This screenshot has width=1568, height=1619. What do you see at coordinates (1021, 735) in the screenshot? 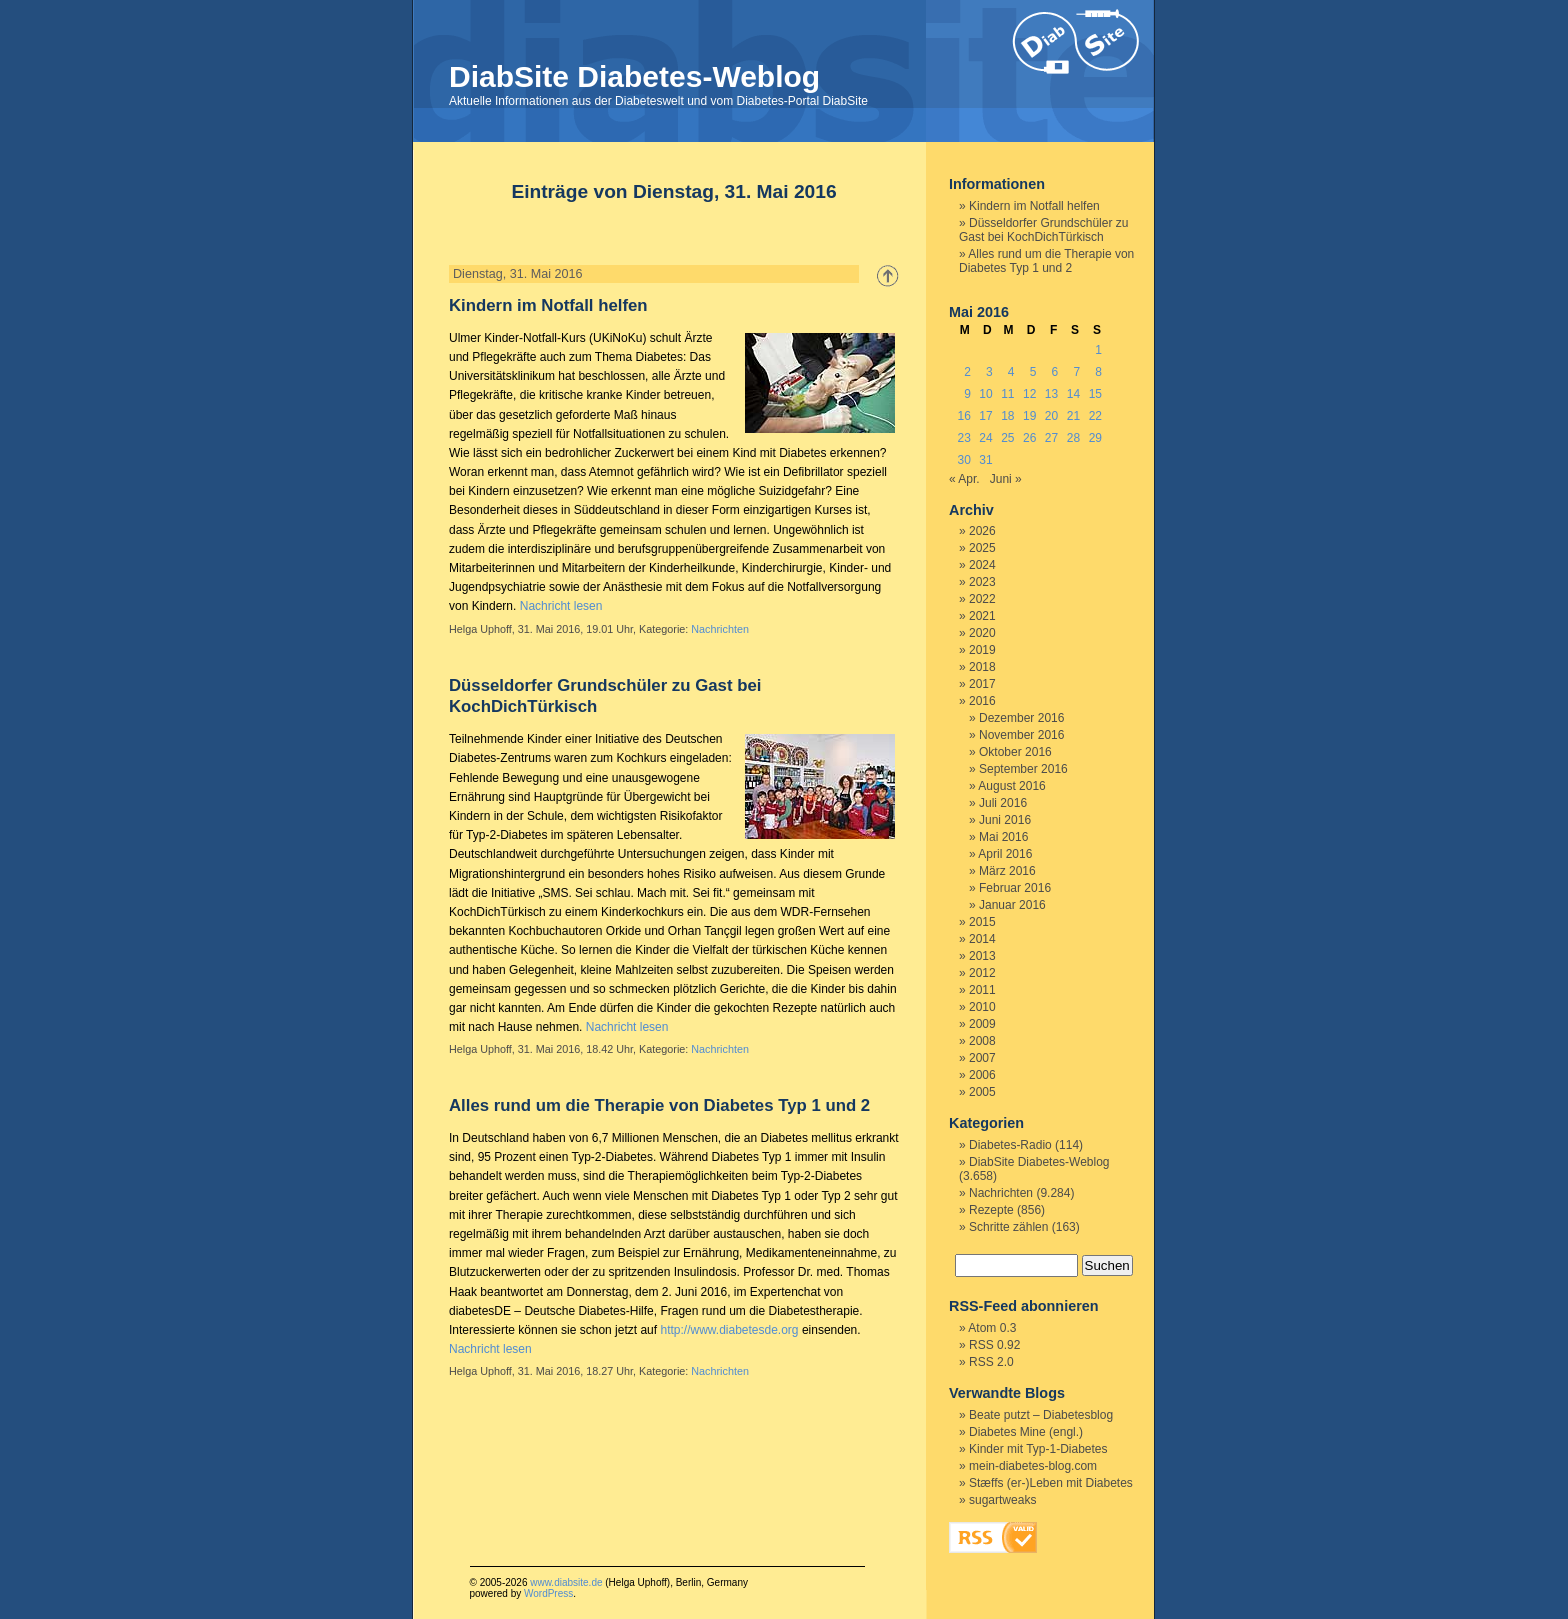
I see `November 2016` at bounding box center [1021, 735].